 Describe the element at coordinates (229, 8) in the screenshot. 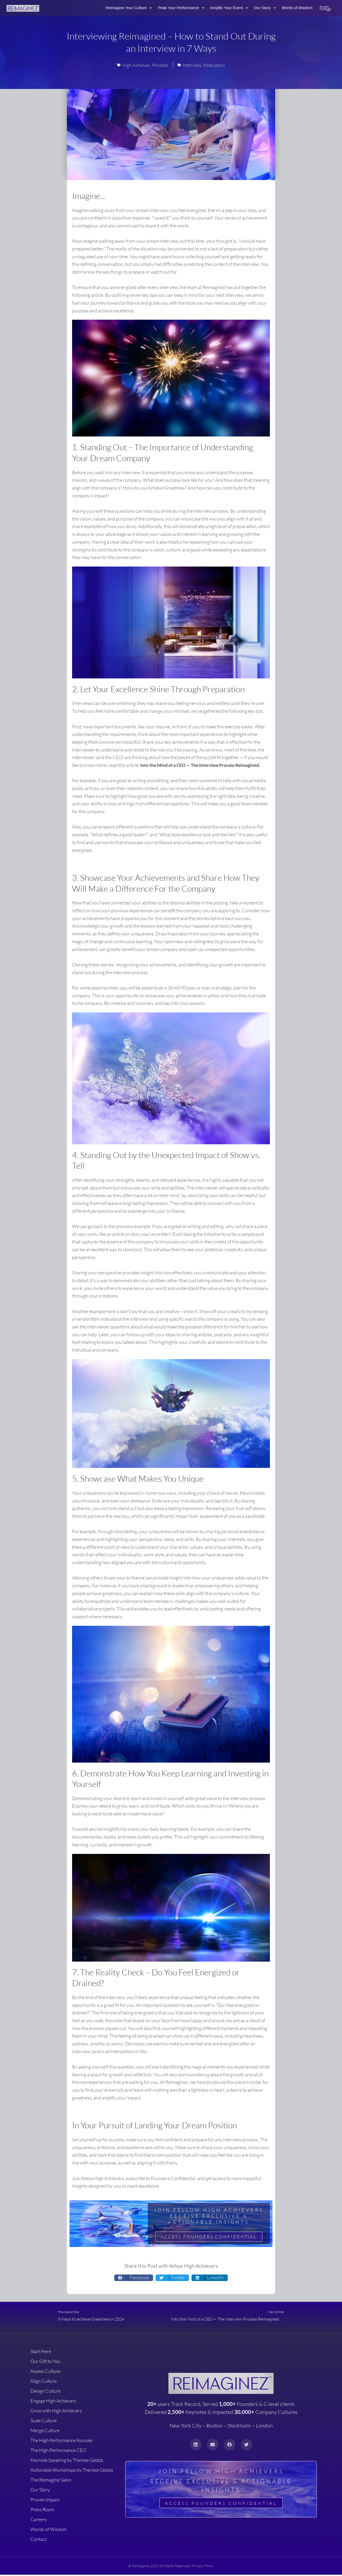

I see `Amplify Your Event` at that location.